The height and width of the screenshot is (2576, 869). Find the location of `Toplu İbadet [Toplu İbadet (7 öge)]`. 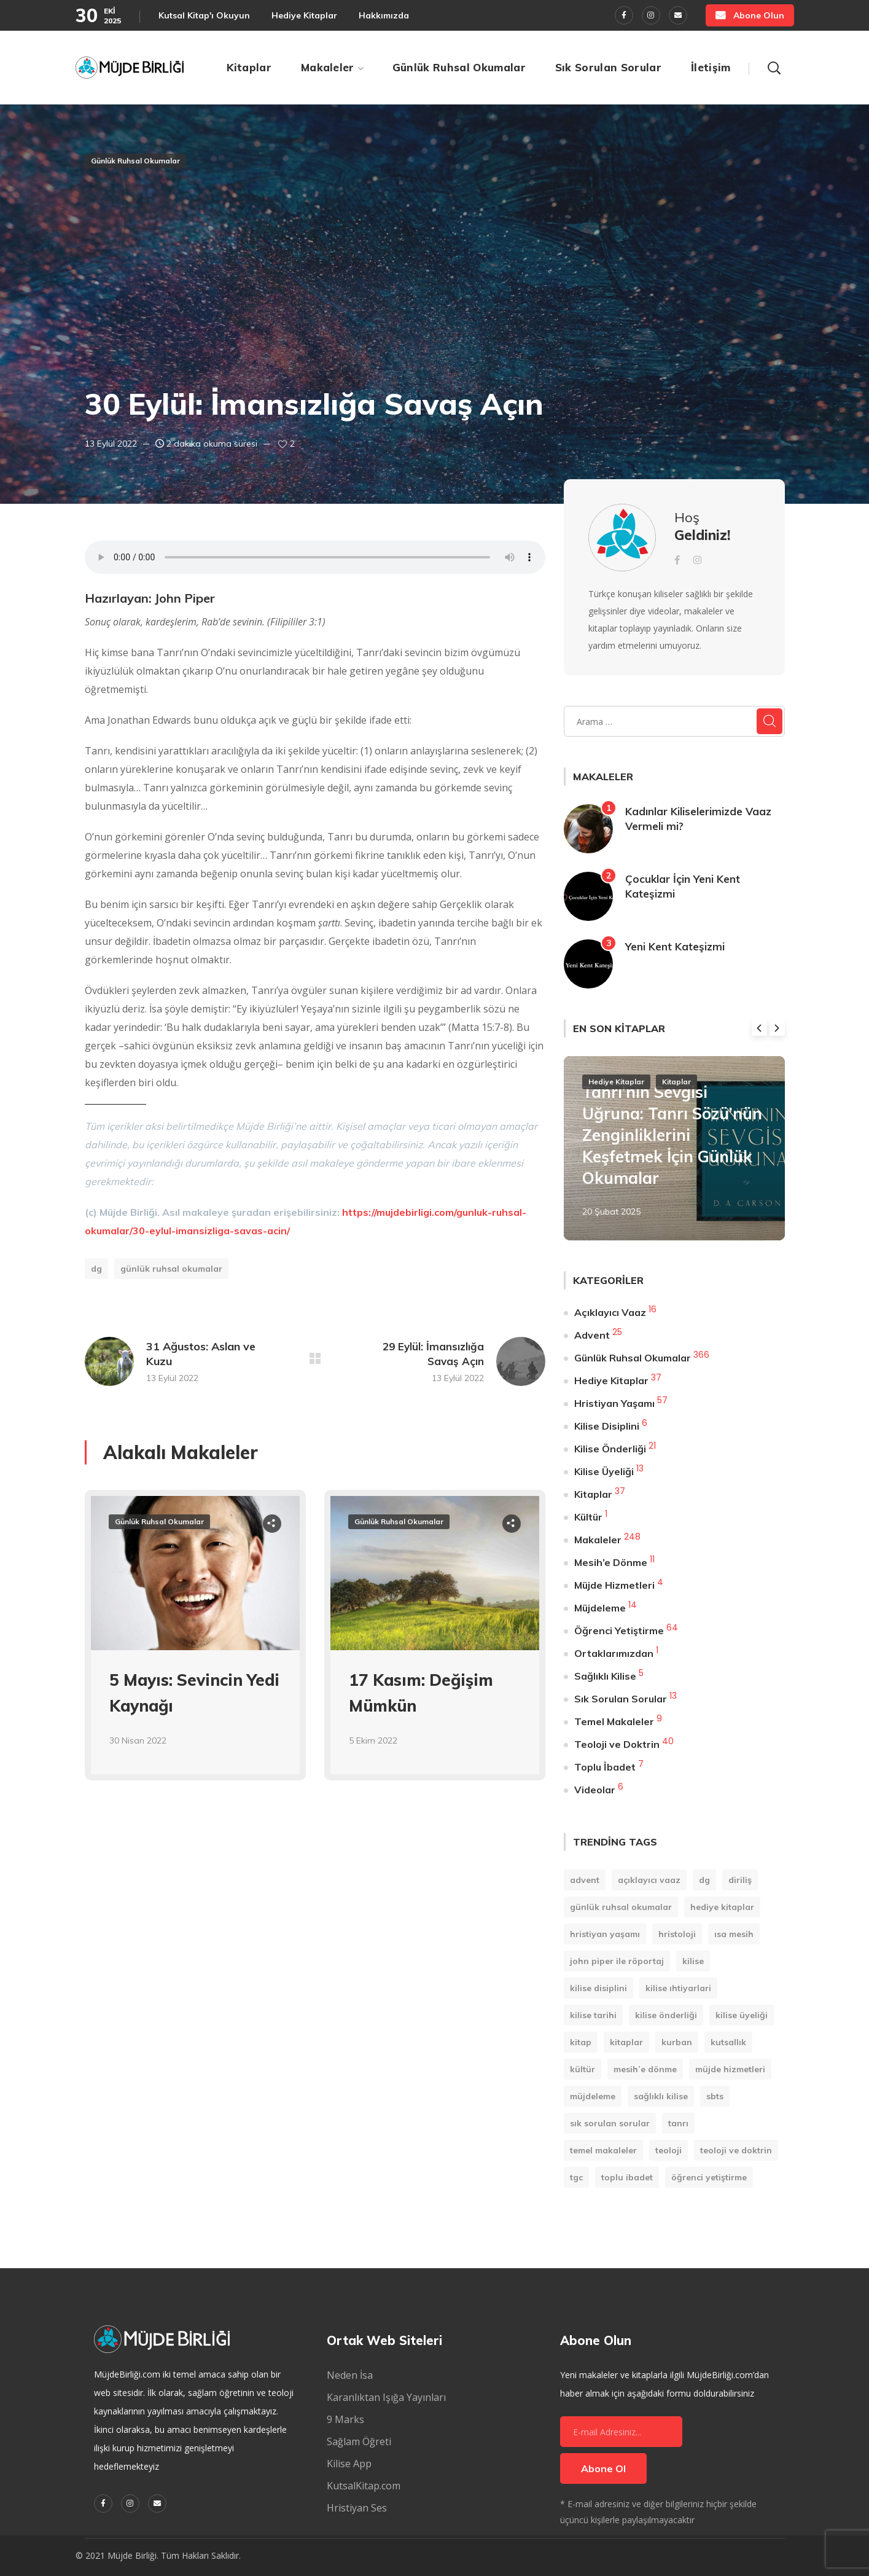

Toplu İbadet [Toplu İbadet (7 öge)] is located at coordinates (627, 2177).